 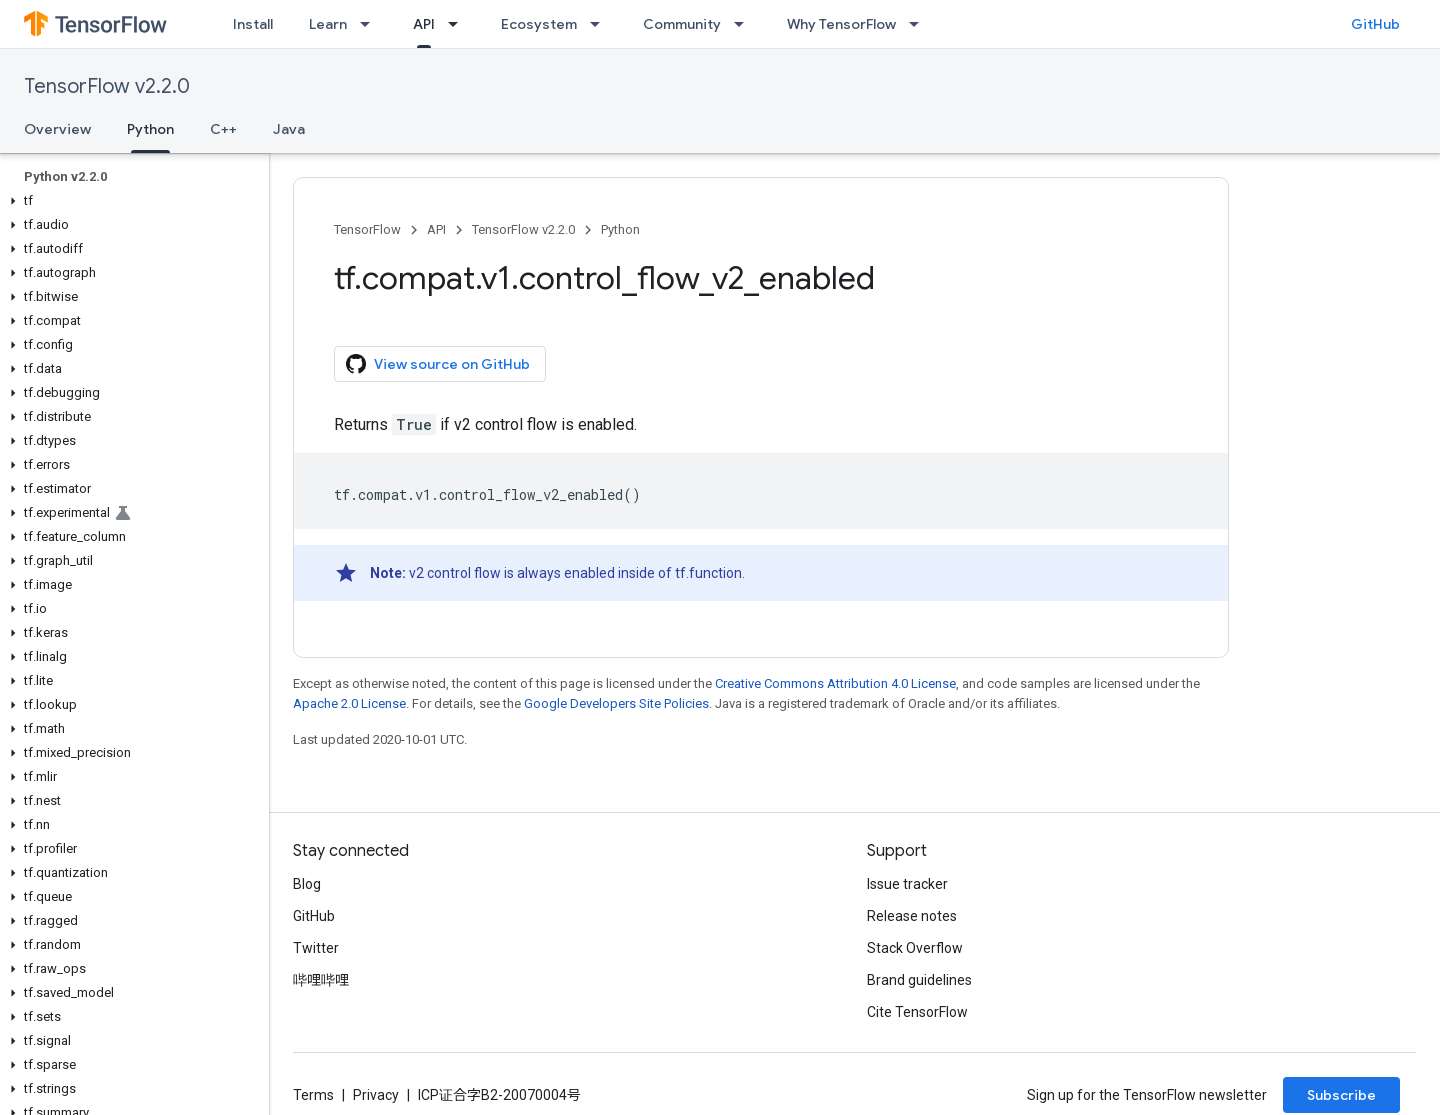 What do you see at coordinates (313, 1095) in the screenshot?
I see `Terms` at bounding box center [313, 1095].